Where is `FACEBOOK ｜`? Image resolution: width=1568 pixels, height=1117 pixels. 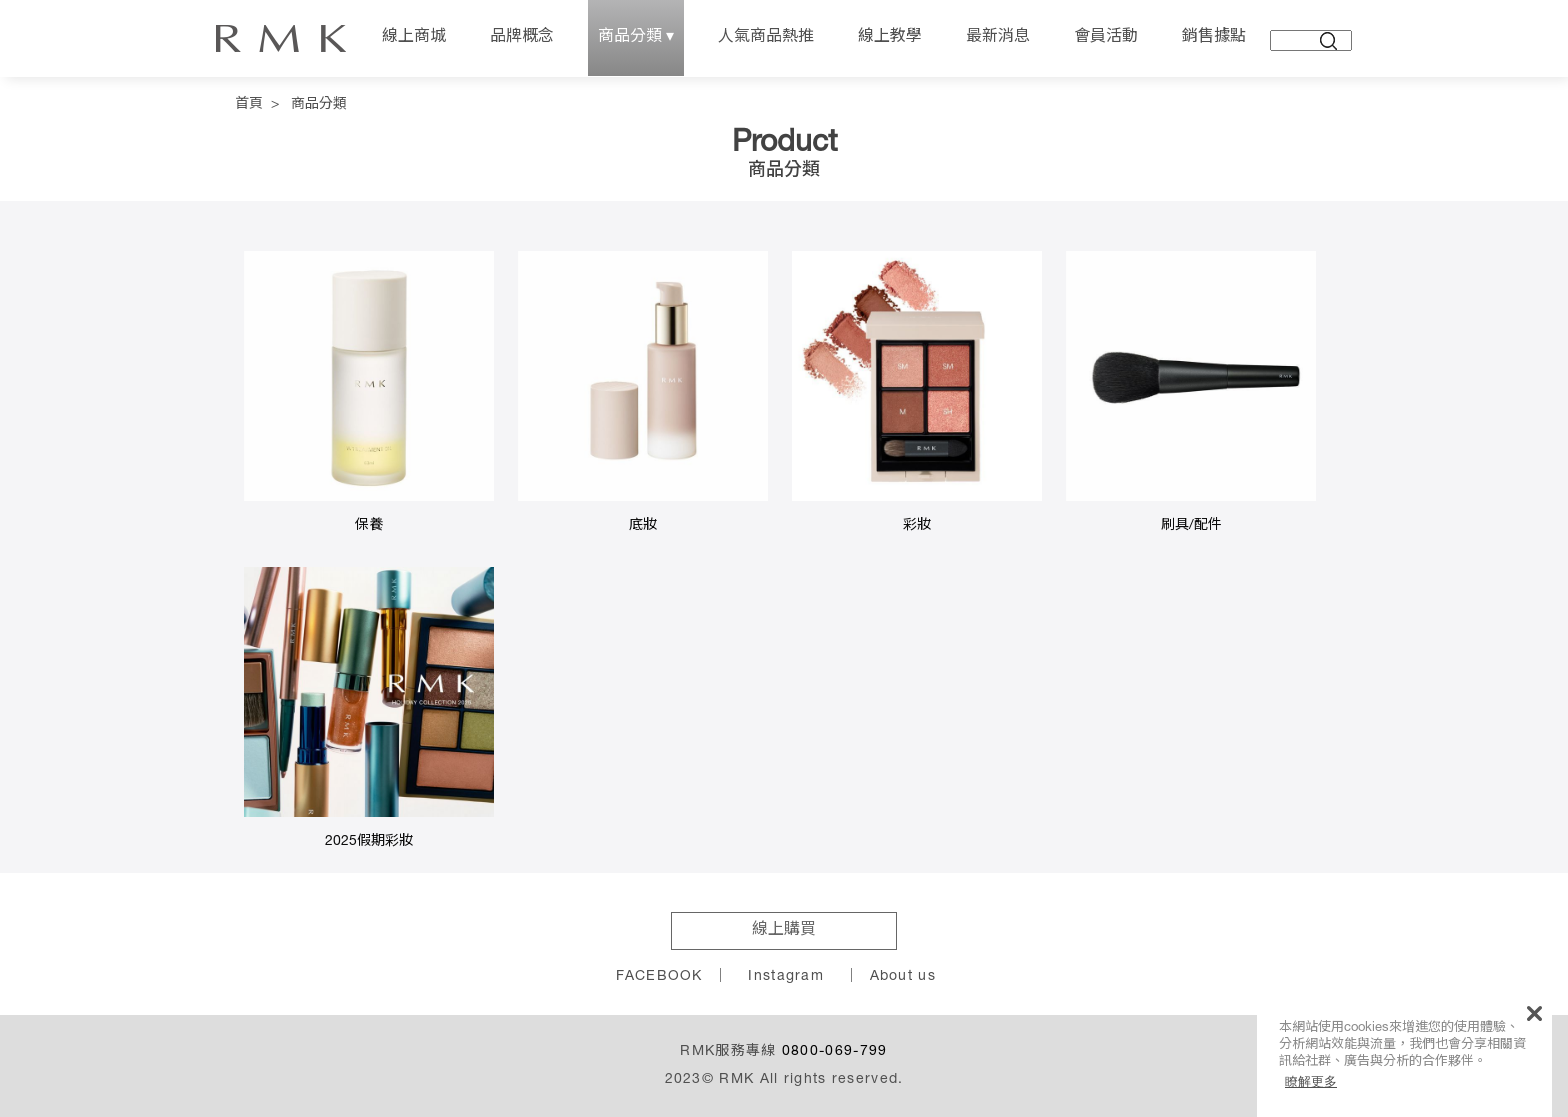
FACEBOOK ｜ is located at coordinates (672, 977).